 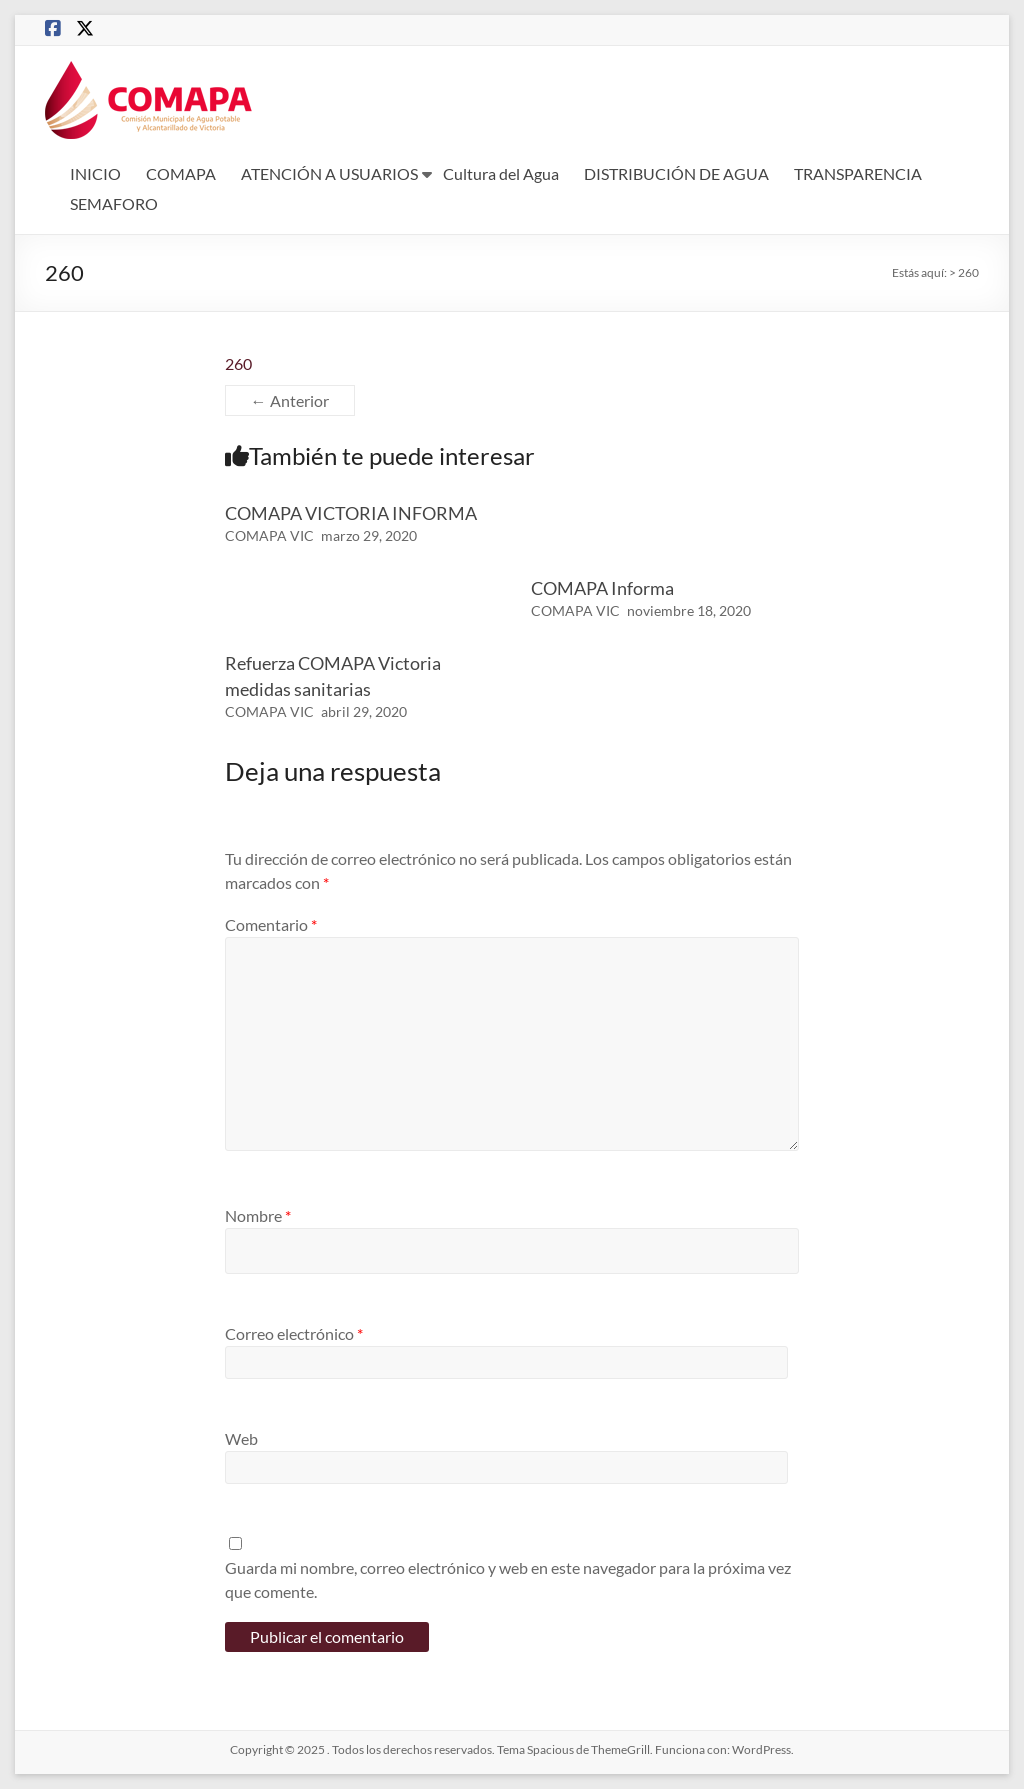 I want to click on COMAPA VICTORIA INFORMA, so click(x=351, y=513).